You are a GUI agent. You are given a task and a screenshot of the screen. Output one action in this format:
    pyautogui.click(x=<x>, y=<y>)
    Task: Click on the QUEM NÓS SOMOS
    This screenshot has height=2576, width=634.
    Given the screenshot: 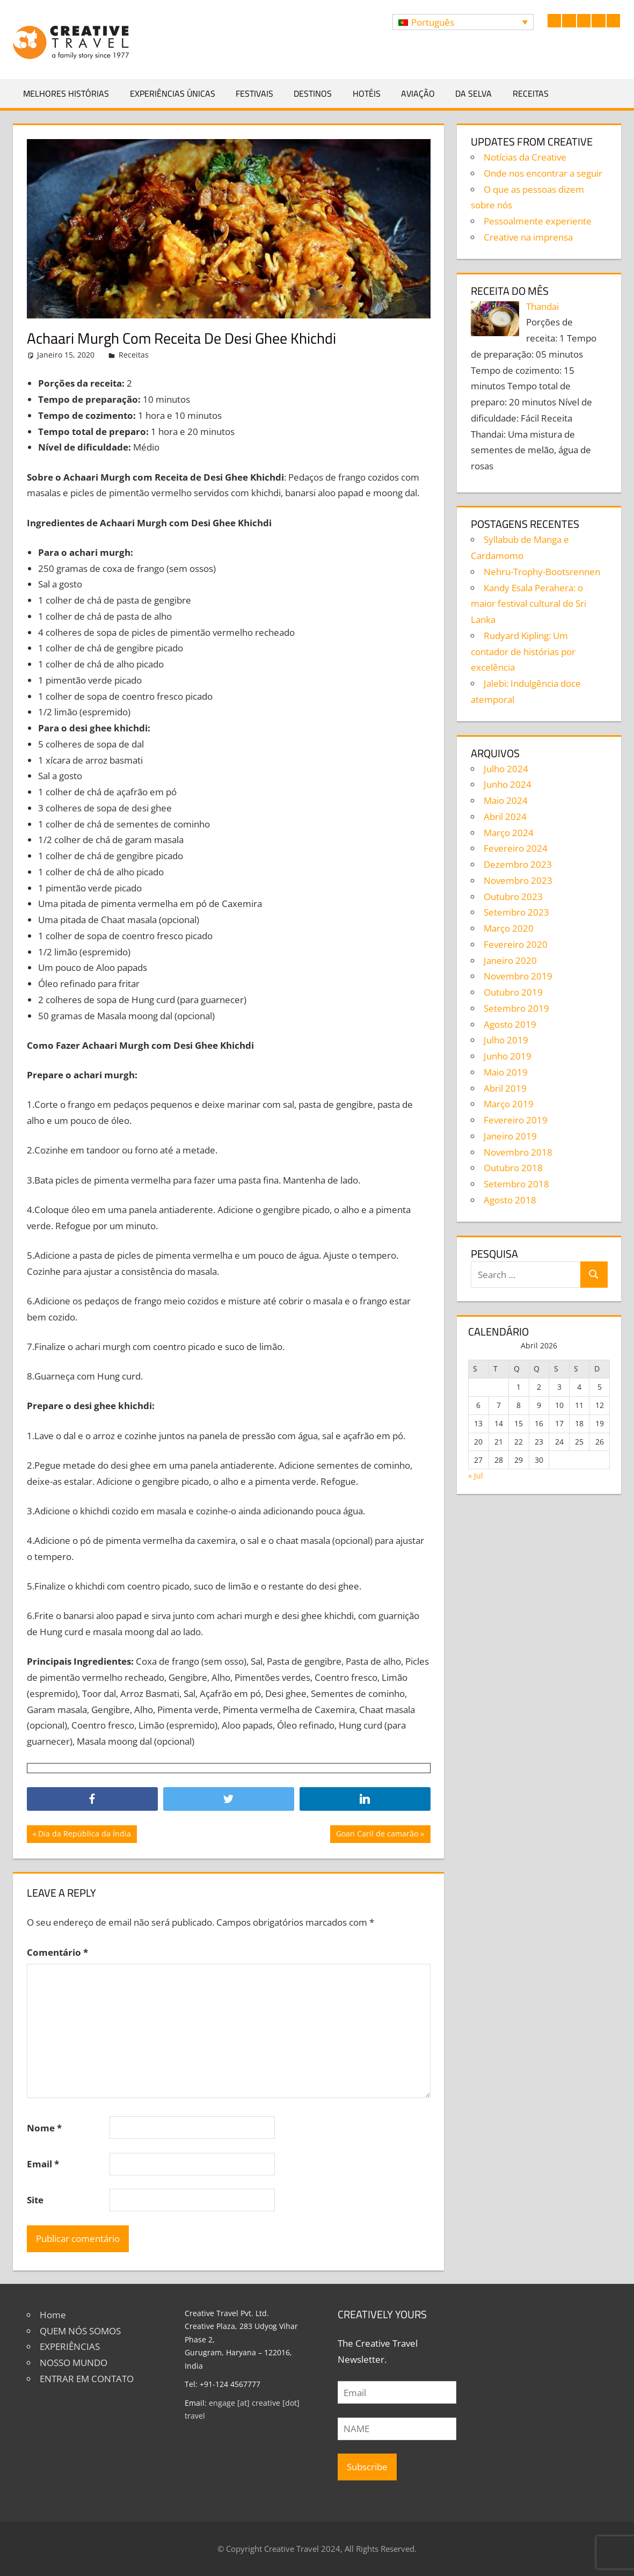 What is the action you would take?
    pyautogui.click(x=80, y=2331)
    